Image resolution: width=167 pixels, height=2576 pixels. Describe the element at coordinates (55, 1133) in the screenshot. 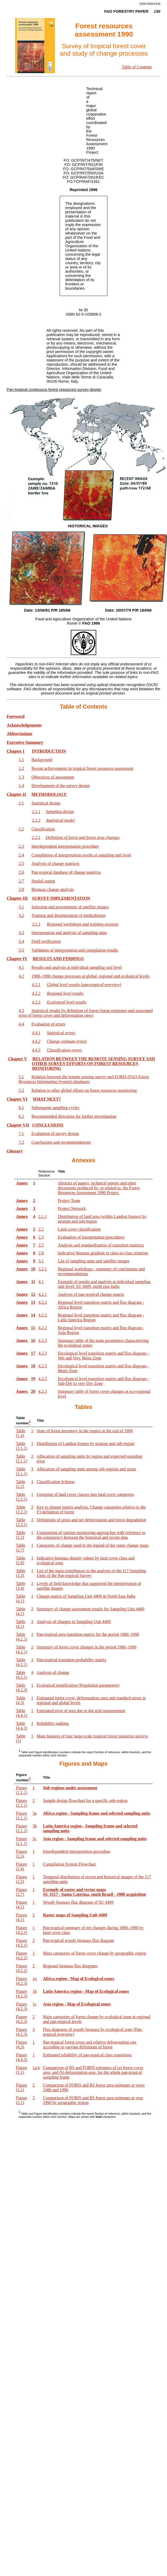

I see `Evaluation of survey design` at that location.